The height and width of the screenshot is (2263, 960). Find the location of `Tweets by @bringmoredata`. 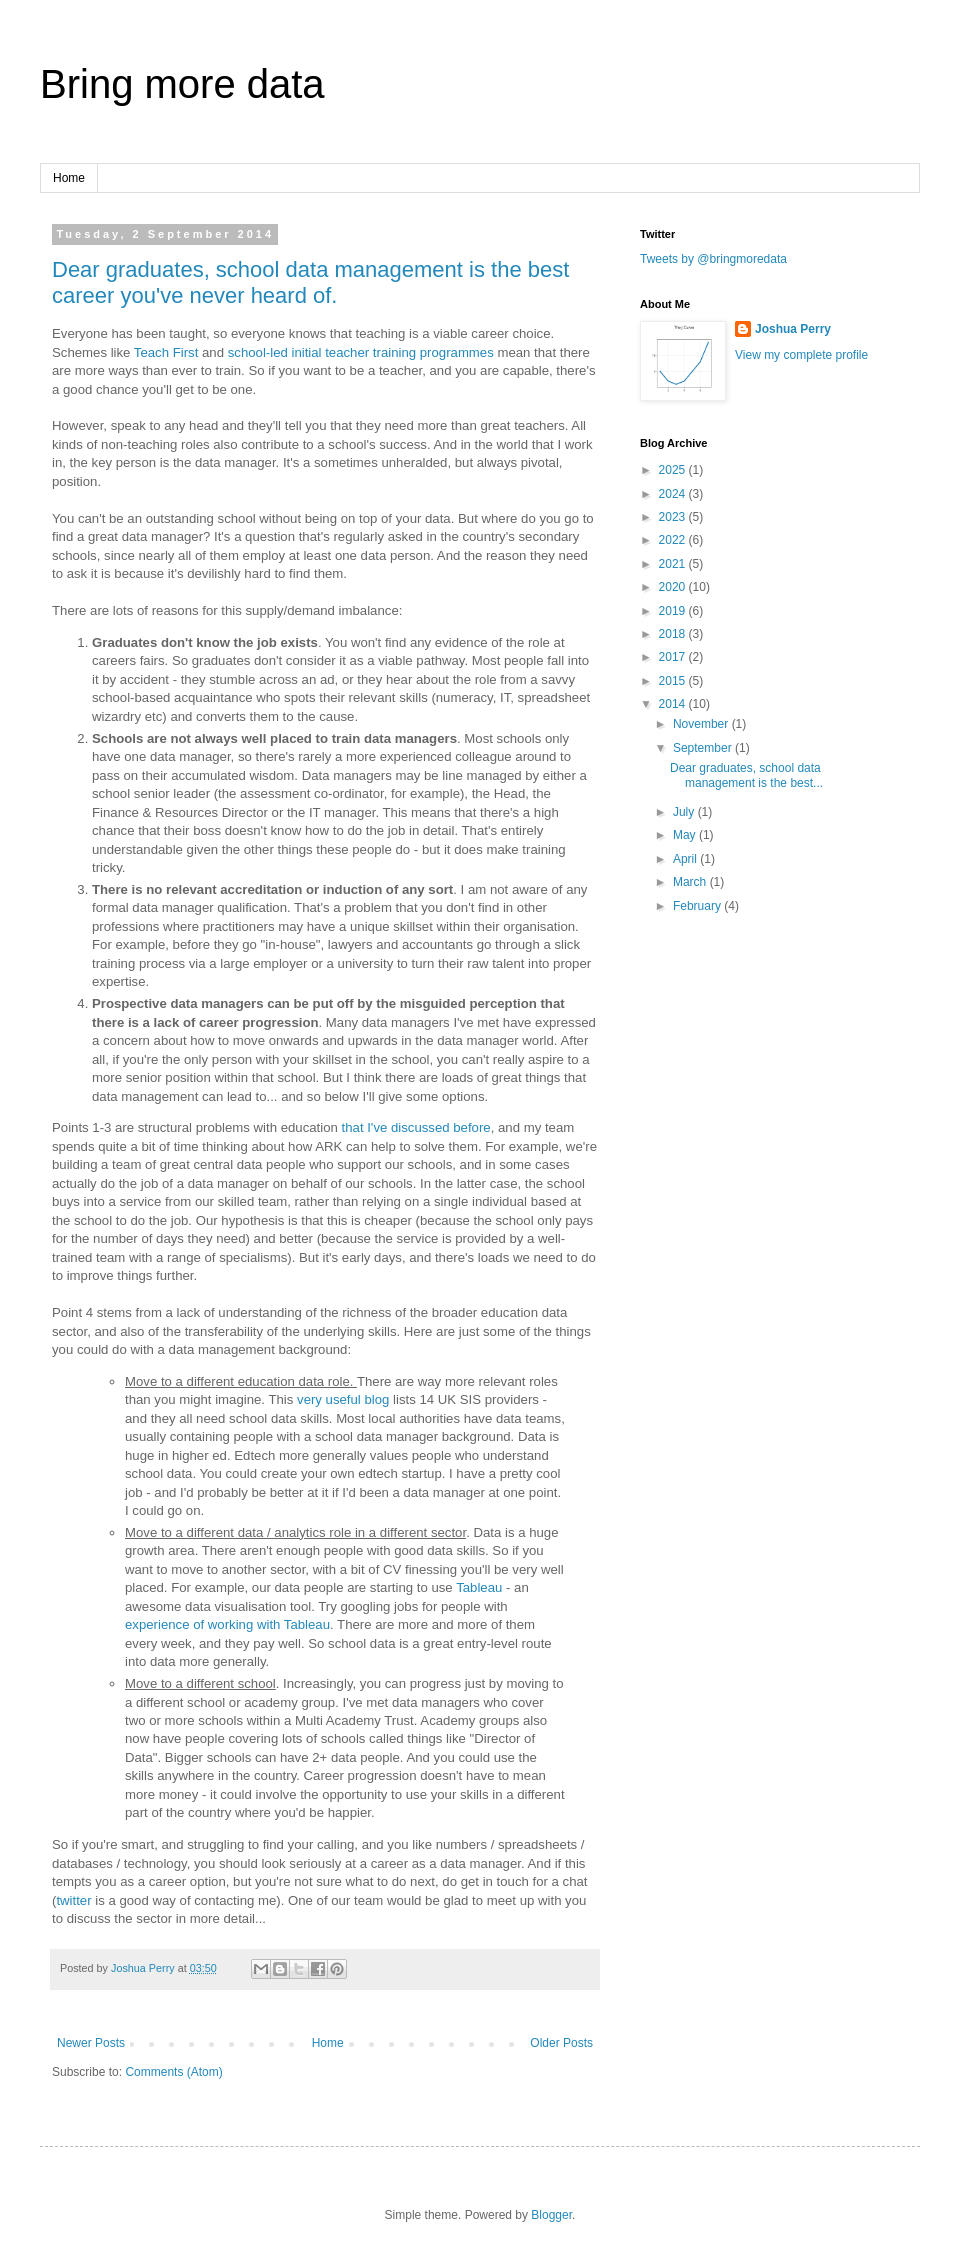

Tweets by @bringmoredata is located at coordinates (713, 259).